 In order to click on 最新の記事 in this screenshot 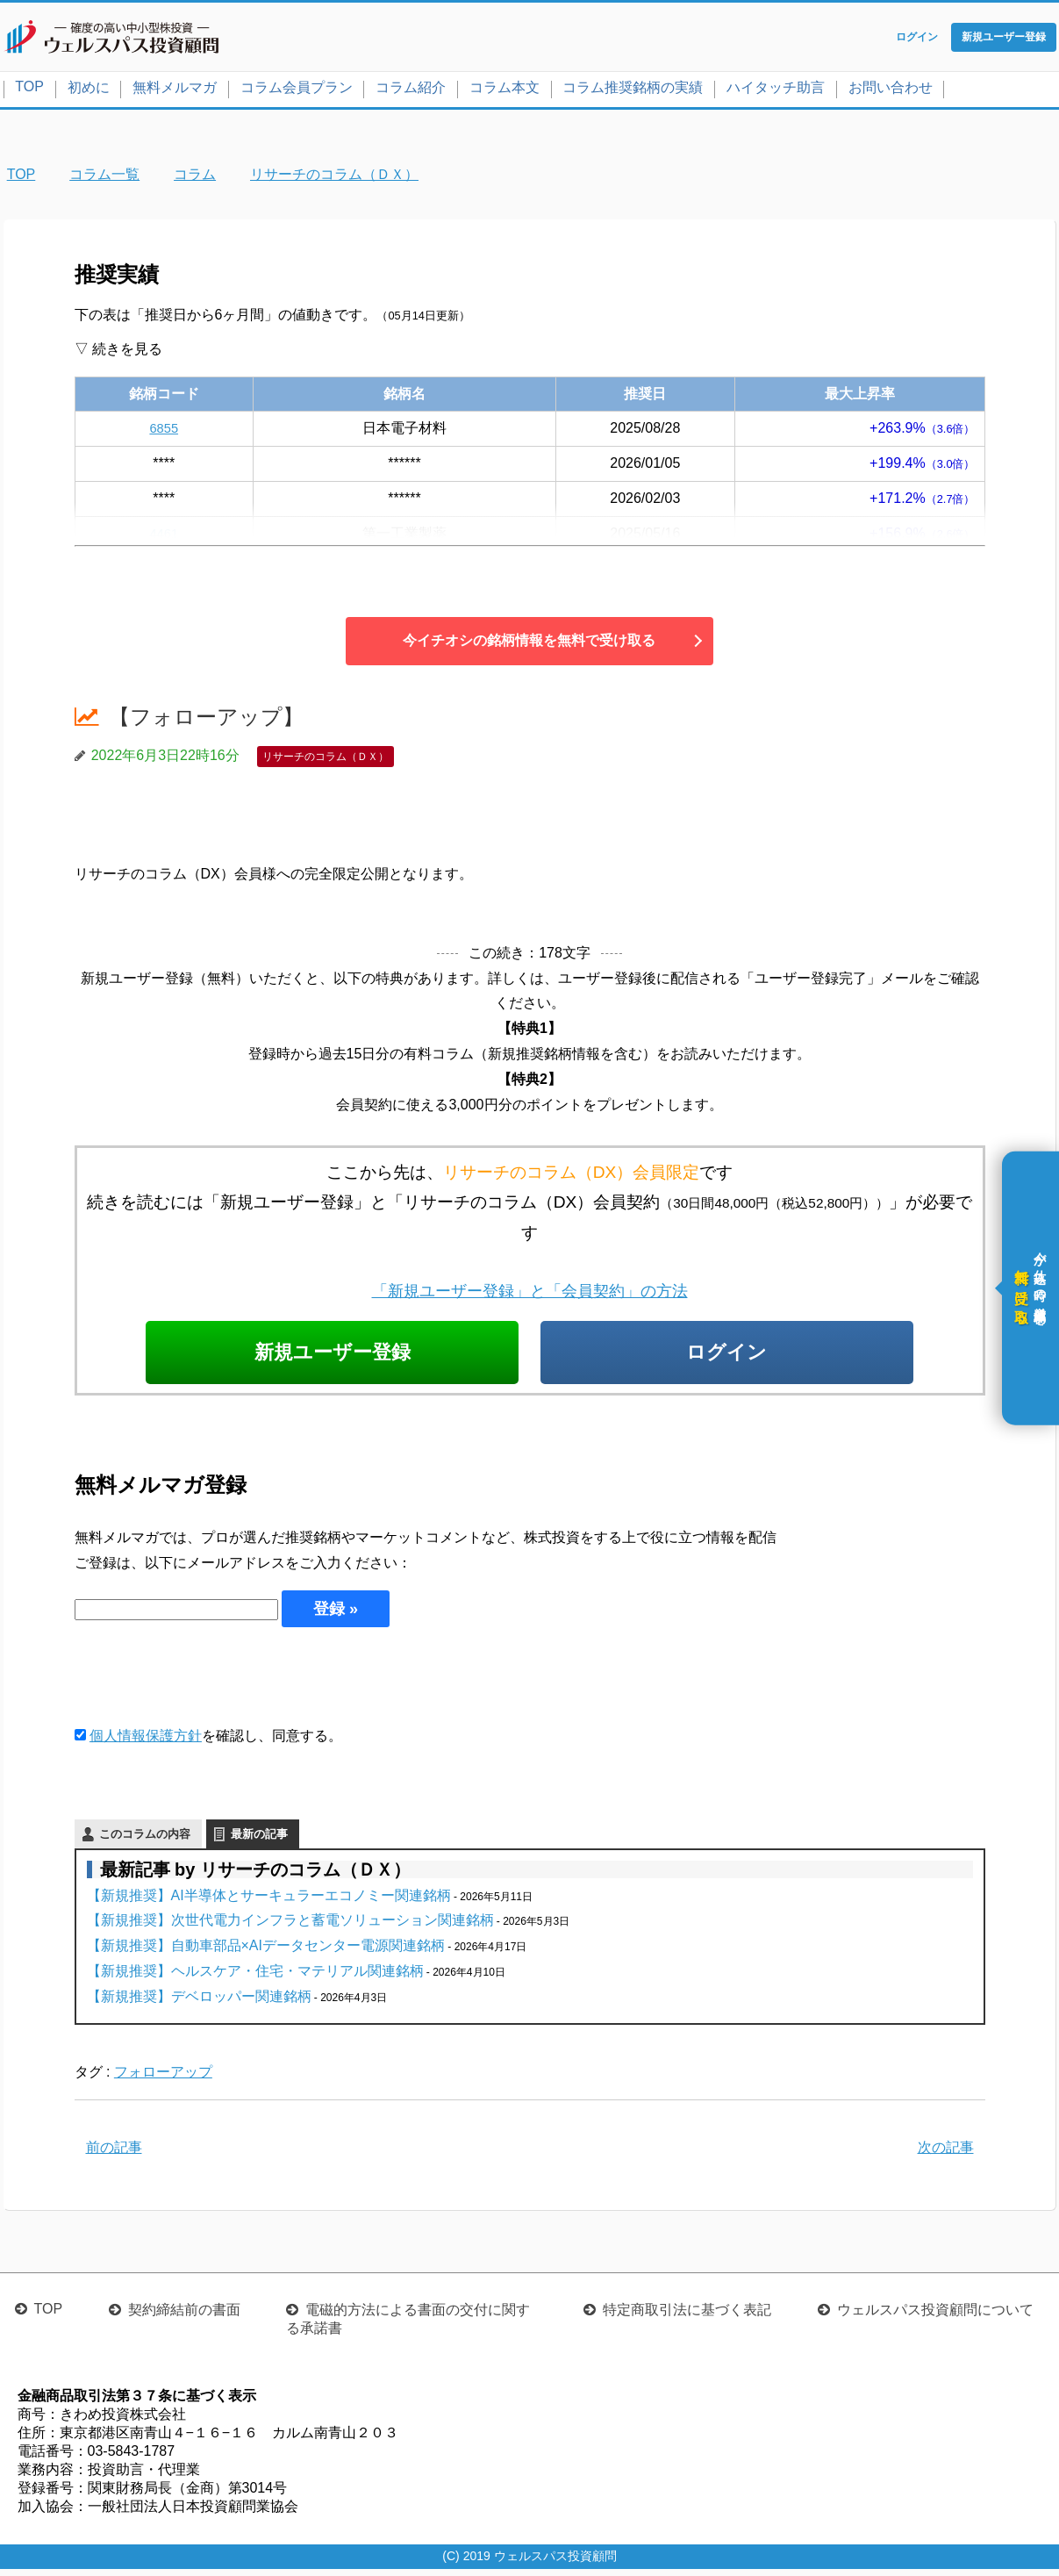, I will do `click(259, 1840)`.